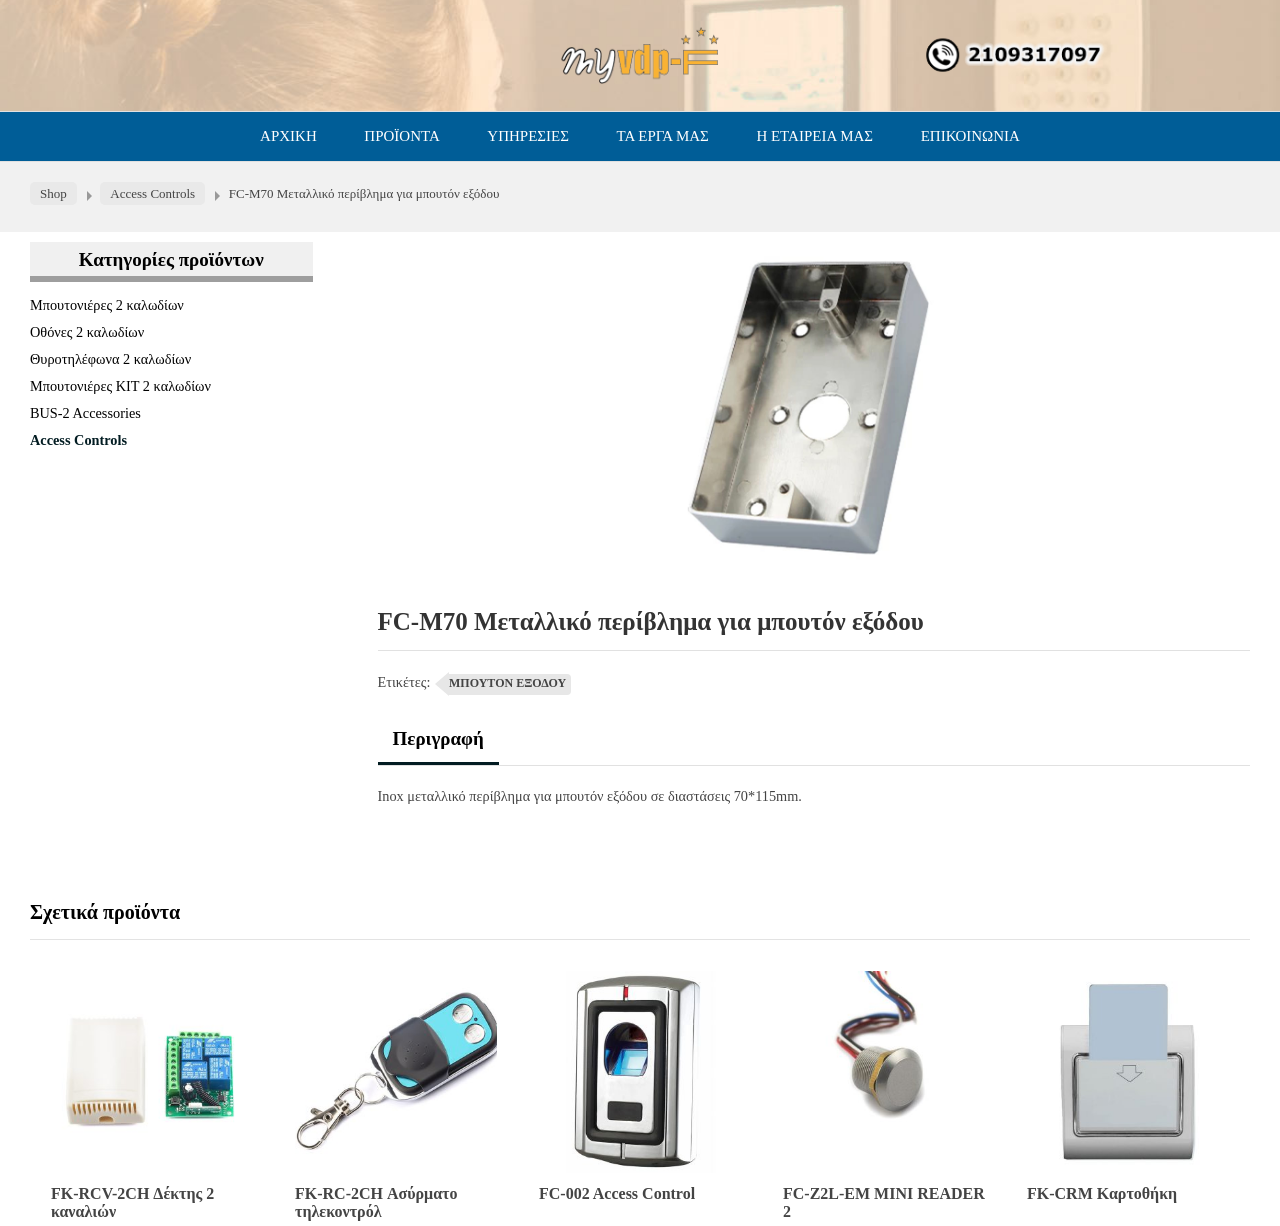 The image size is (1280, 1226). I want to click on ΥΠΗΡΕΣΙΕΣ, so click(528, 136).